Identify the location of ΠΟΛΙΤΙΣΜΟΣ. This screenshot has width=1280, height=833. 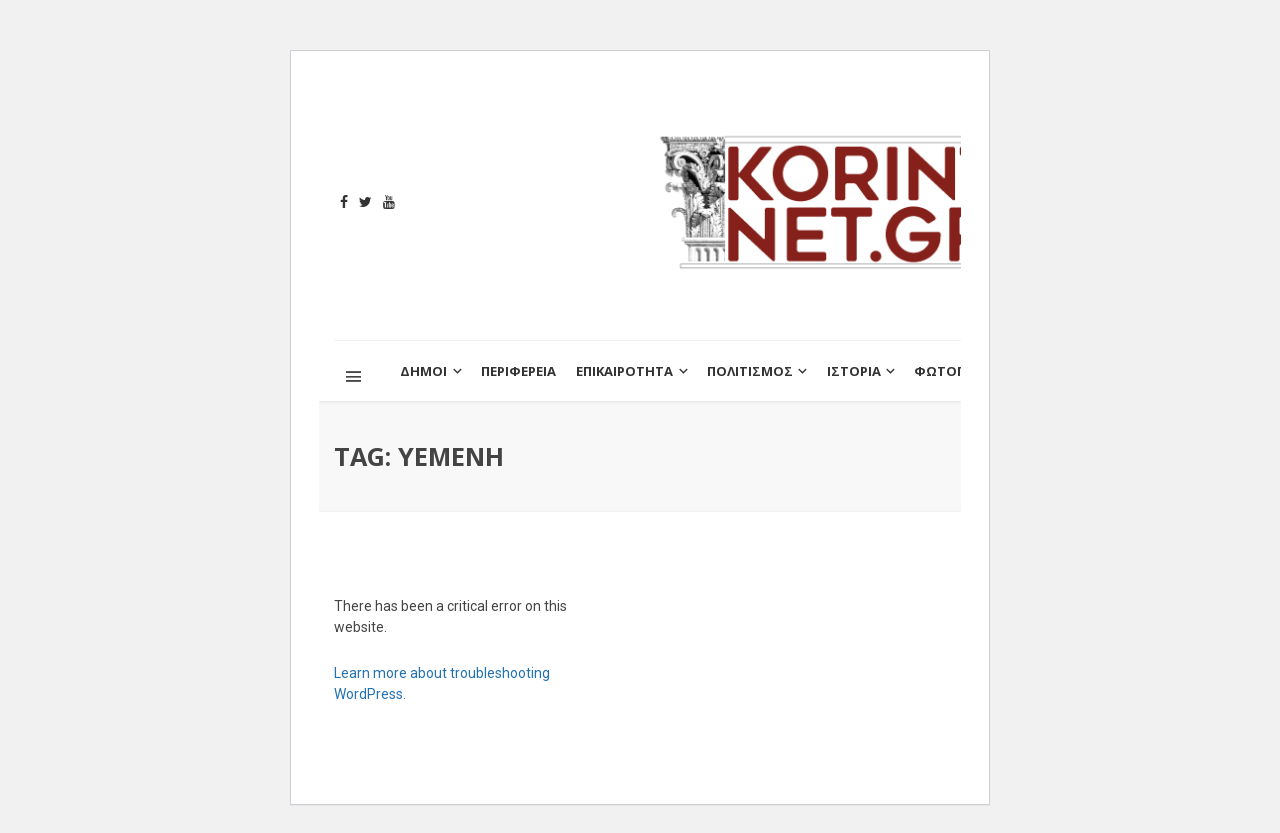
(750, 371).